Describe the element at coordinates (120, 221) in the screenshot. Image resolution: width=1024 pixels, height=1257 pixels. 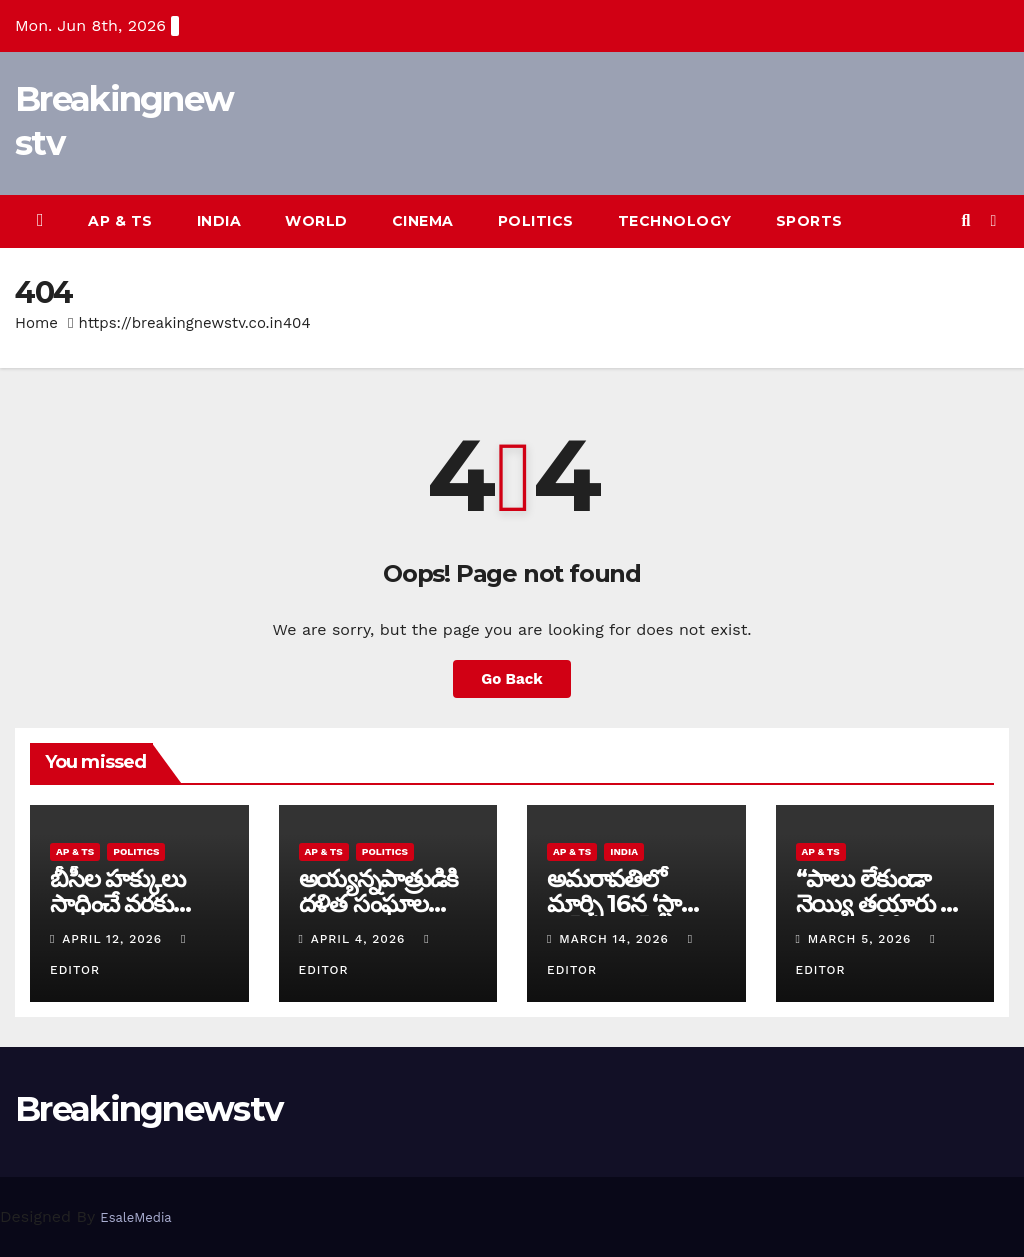
I see `AP & TS` at that location.